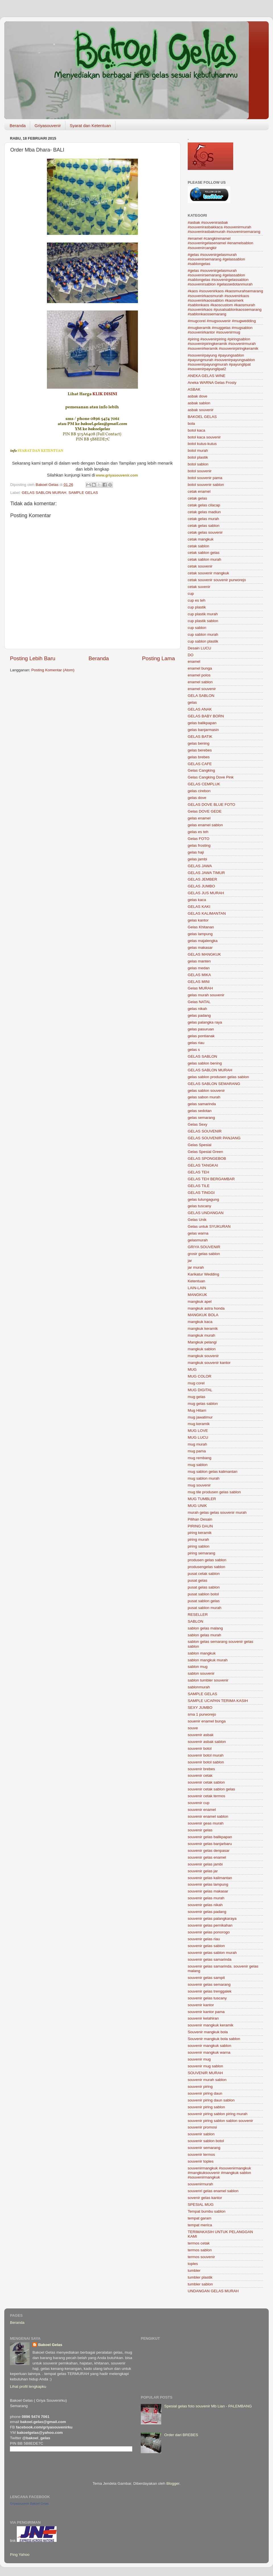  I want to click on souvenir brebes, so click(201, 1769).